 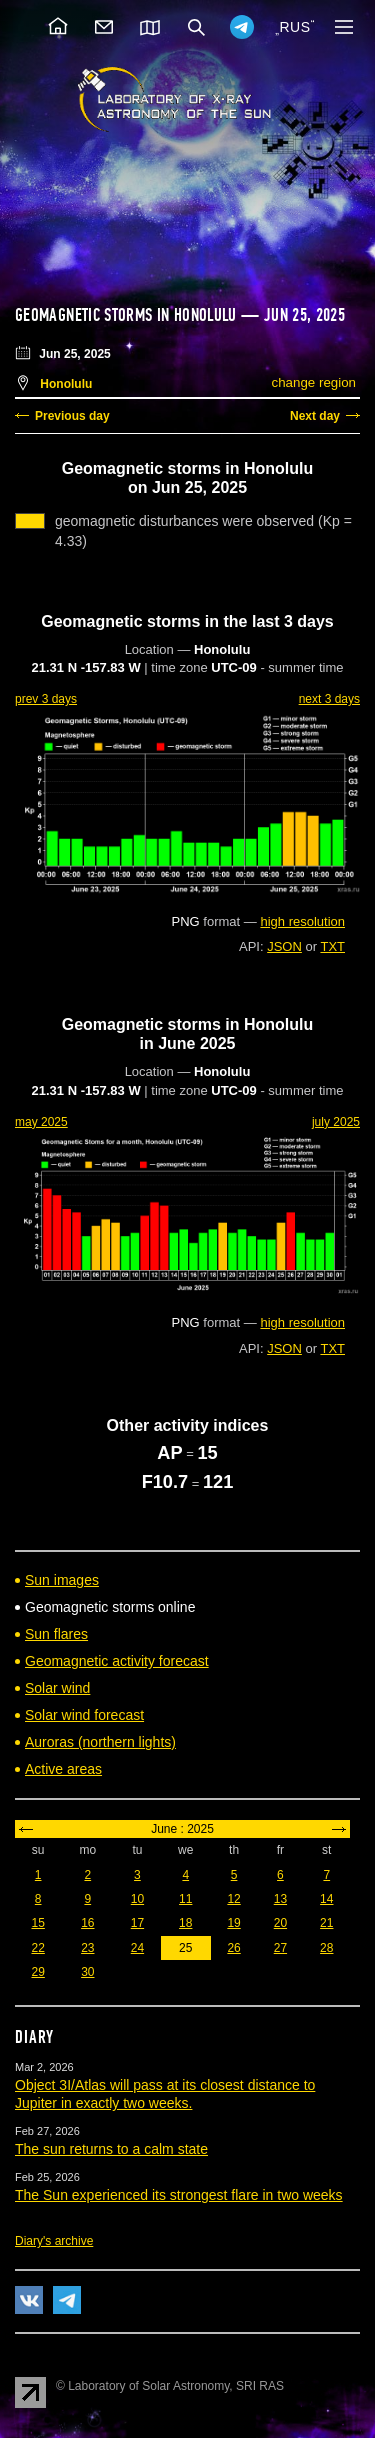 What do you see at coordinates (87, 1948) in the screenshot?
I see `23` at bounding box center [87, 1948].